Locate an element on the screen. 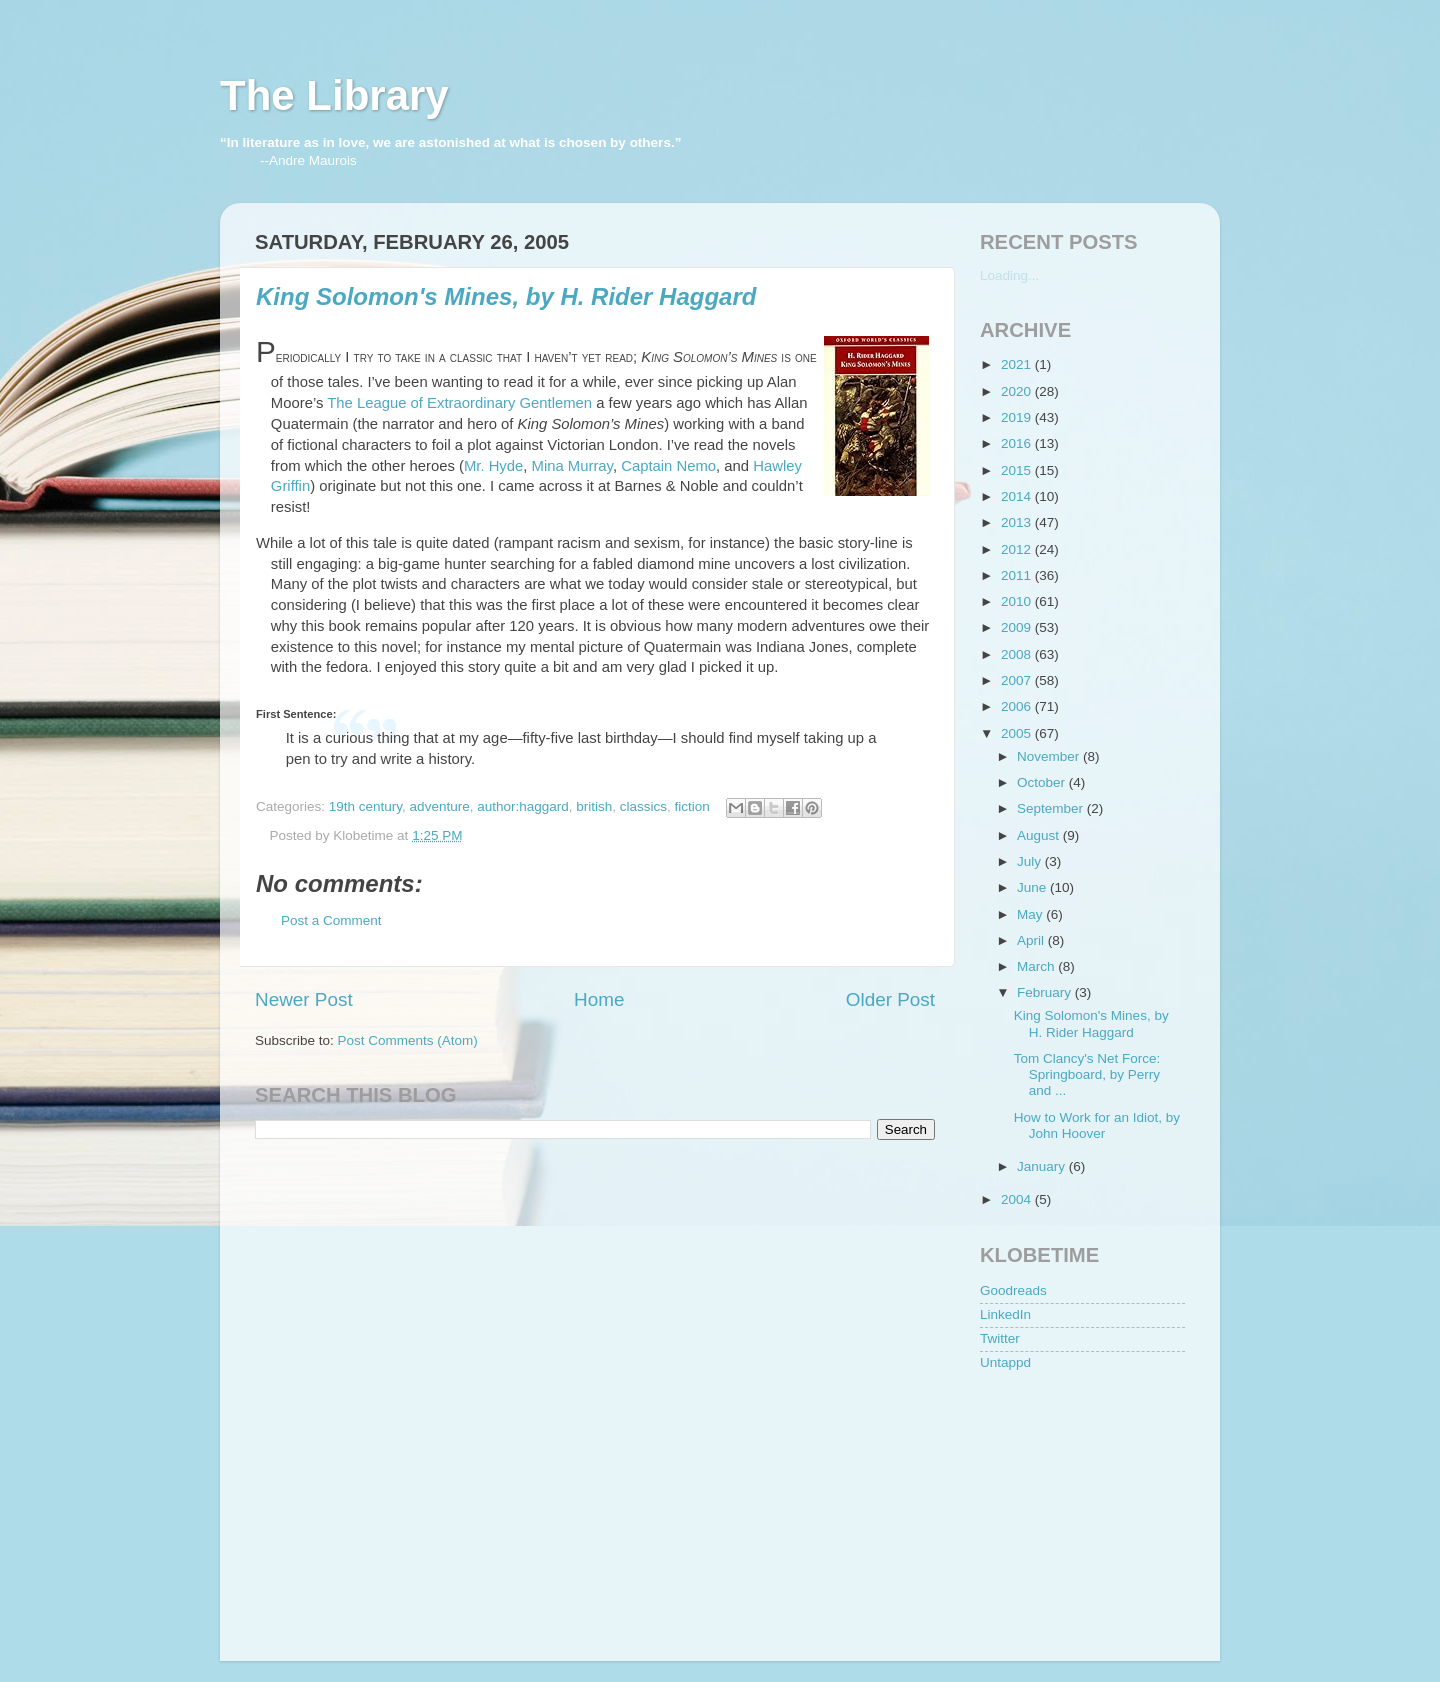 The image size is (1440, 1682). 2009 is located at coordinates (1018, 627).